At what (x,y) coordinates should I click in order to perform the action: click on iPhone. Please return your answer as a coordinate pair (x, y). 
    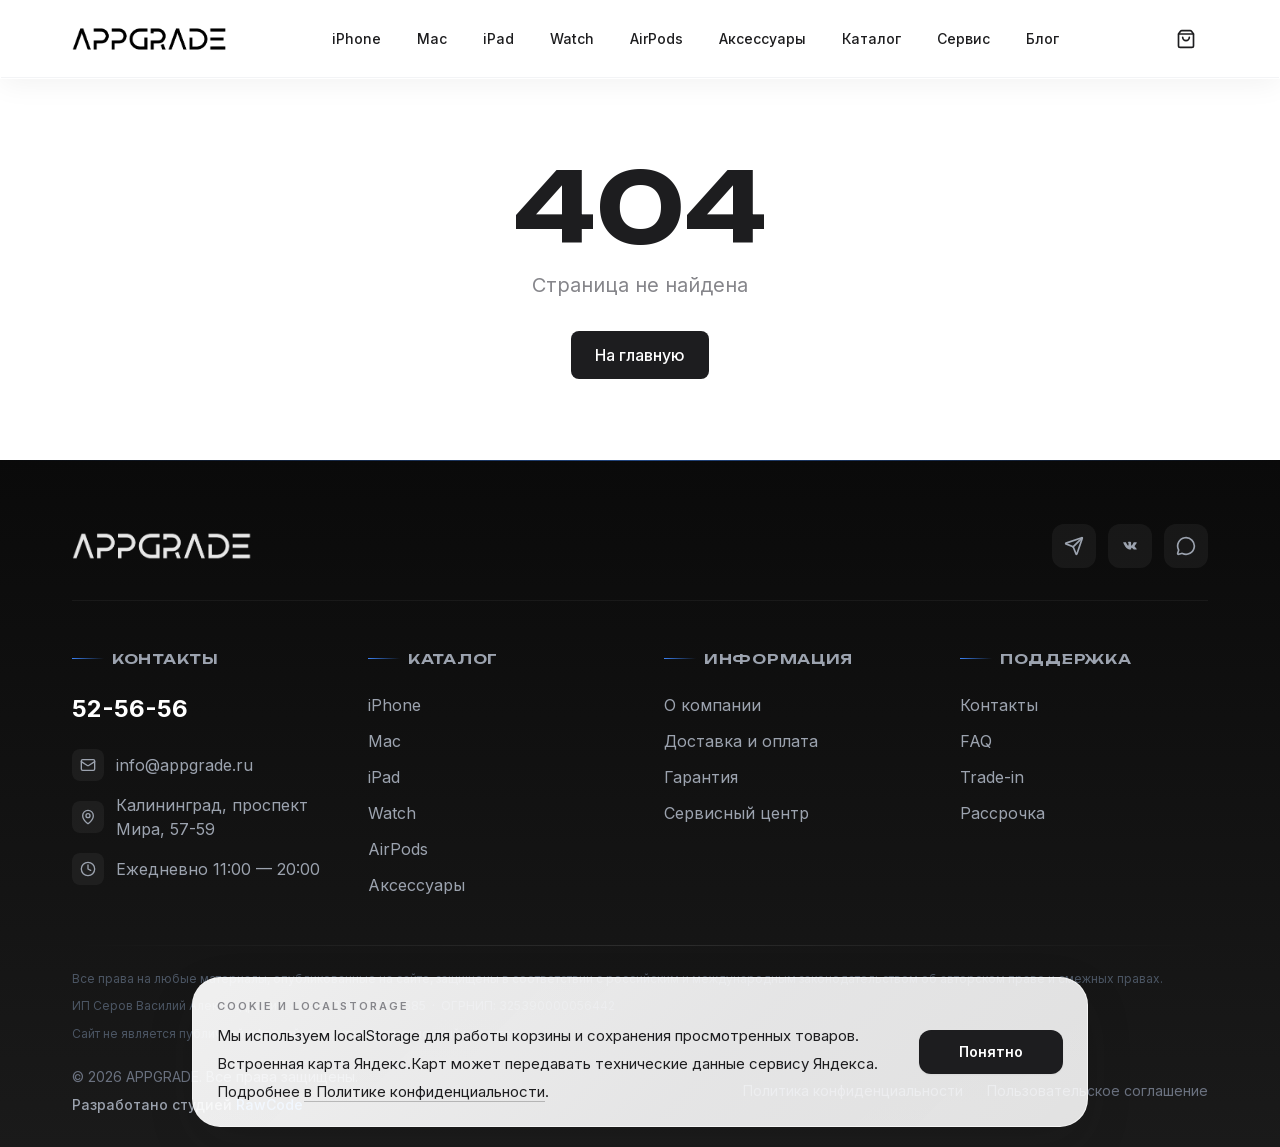
    Looking at the image, I should click on (356, 38).